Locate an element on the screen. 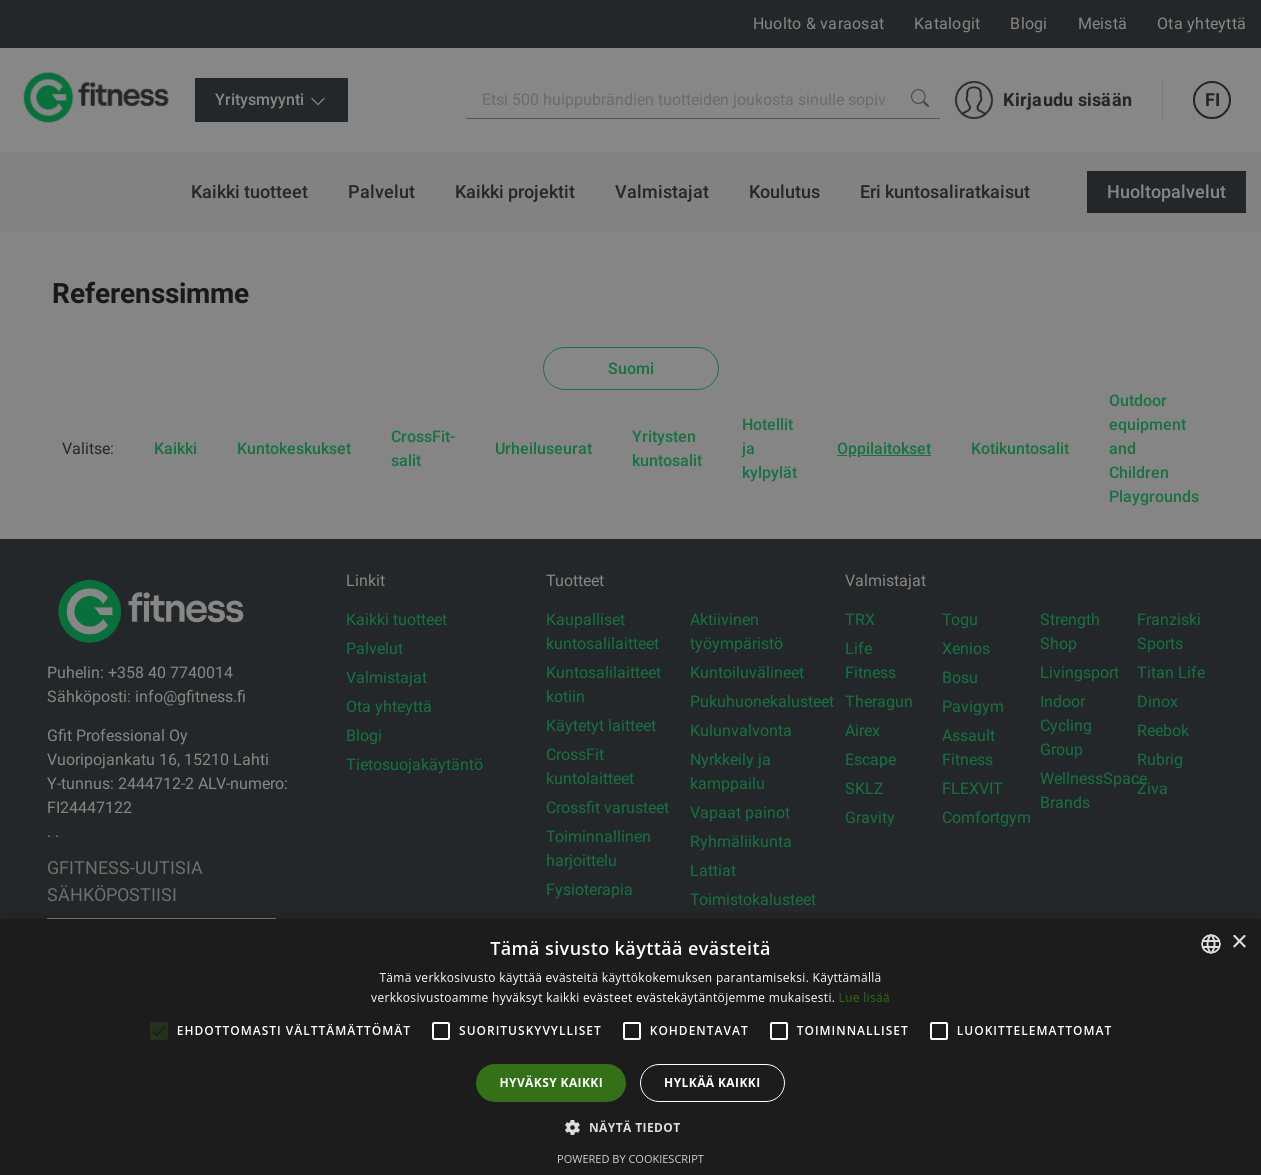 Image resolution: width=1261 pixels, height=1175 pixels. Powered by CookieScript [Powered by CookieScript, opens a new window] is located at coordinates (630, 1158).